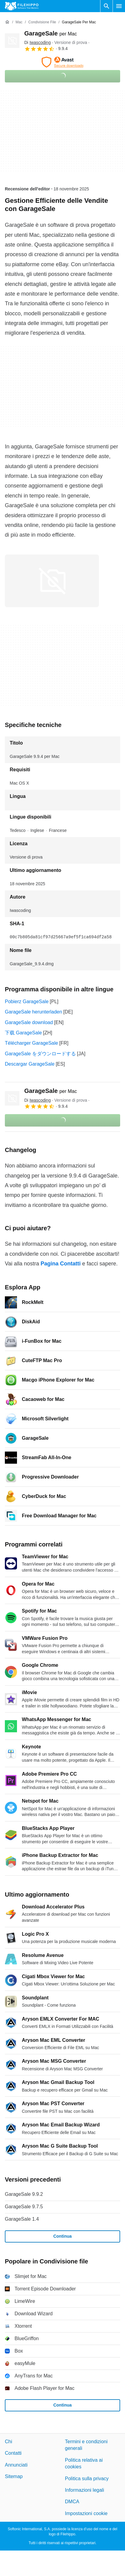 The image size is (125, 2576). Describe the element at coordinates (24, 2194) in the screenshot. I see `GarageSale 9.9.2` at that location.